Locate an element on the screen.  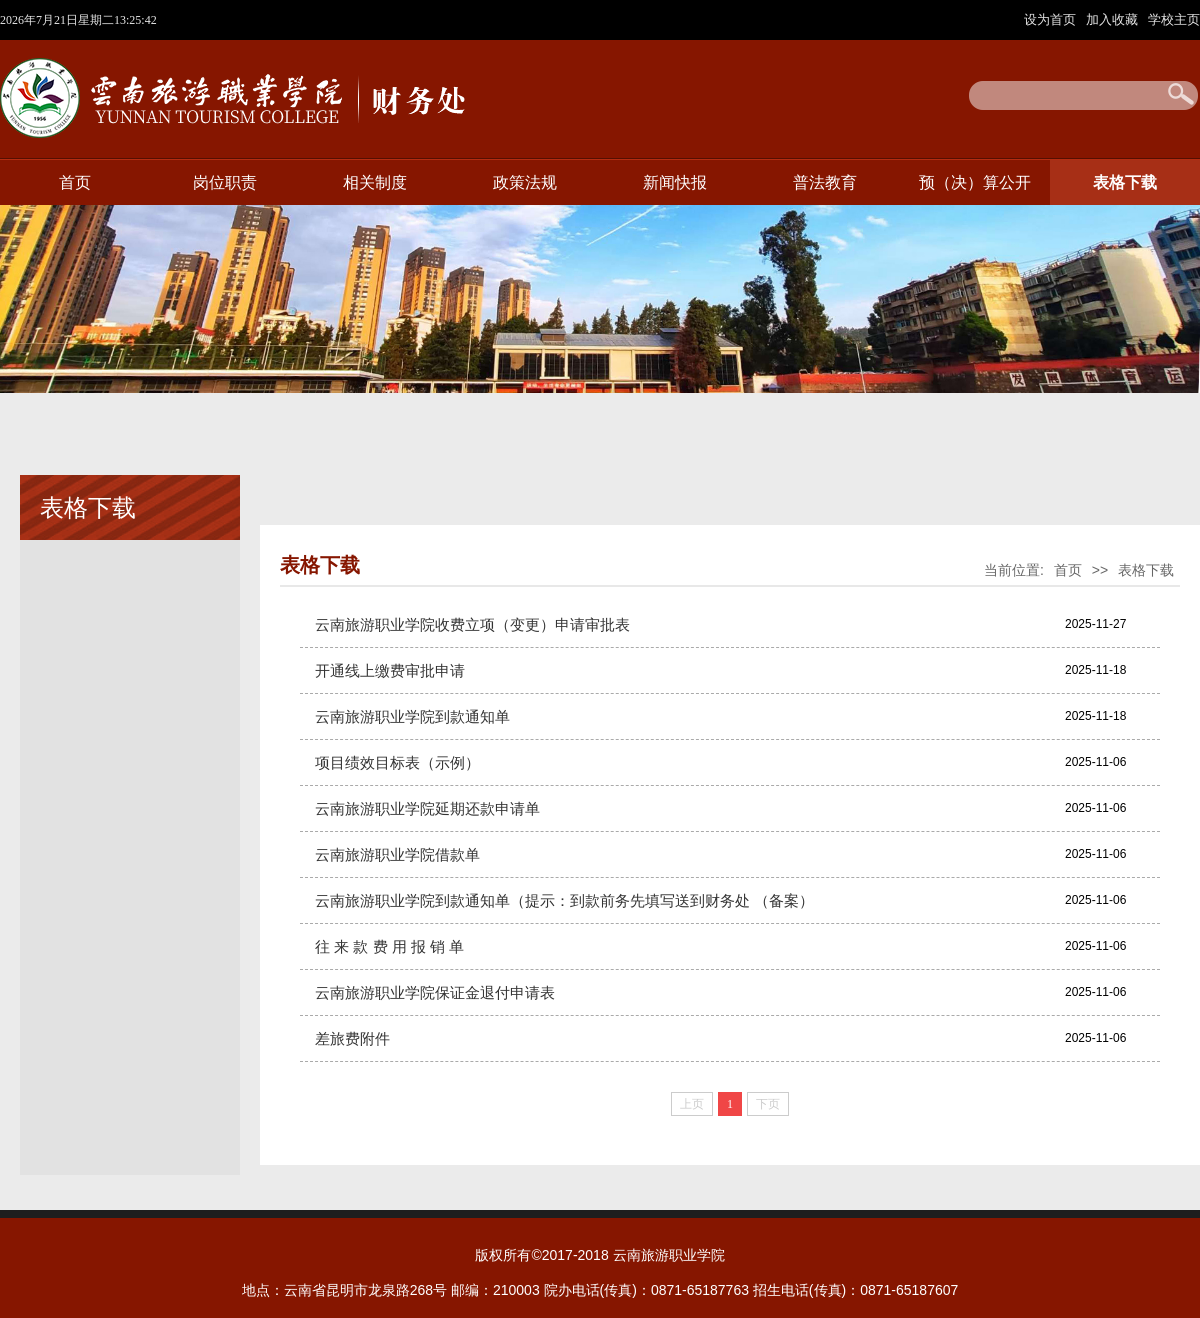
云南旅游职业学院到款通知单 is located at coordinates (412, 716).